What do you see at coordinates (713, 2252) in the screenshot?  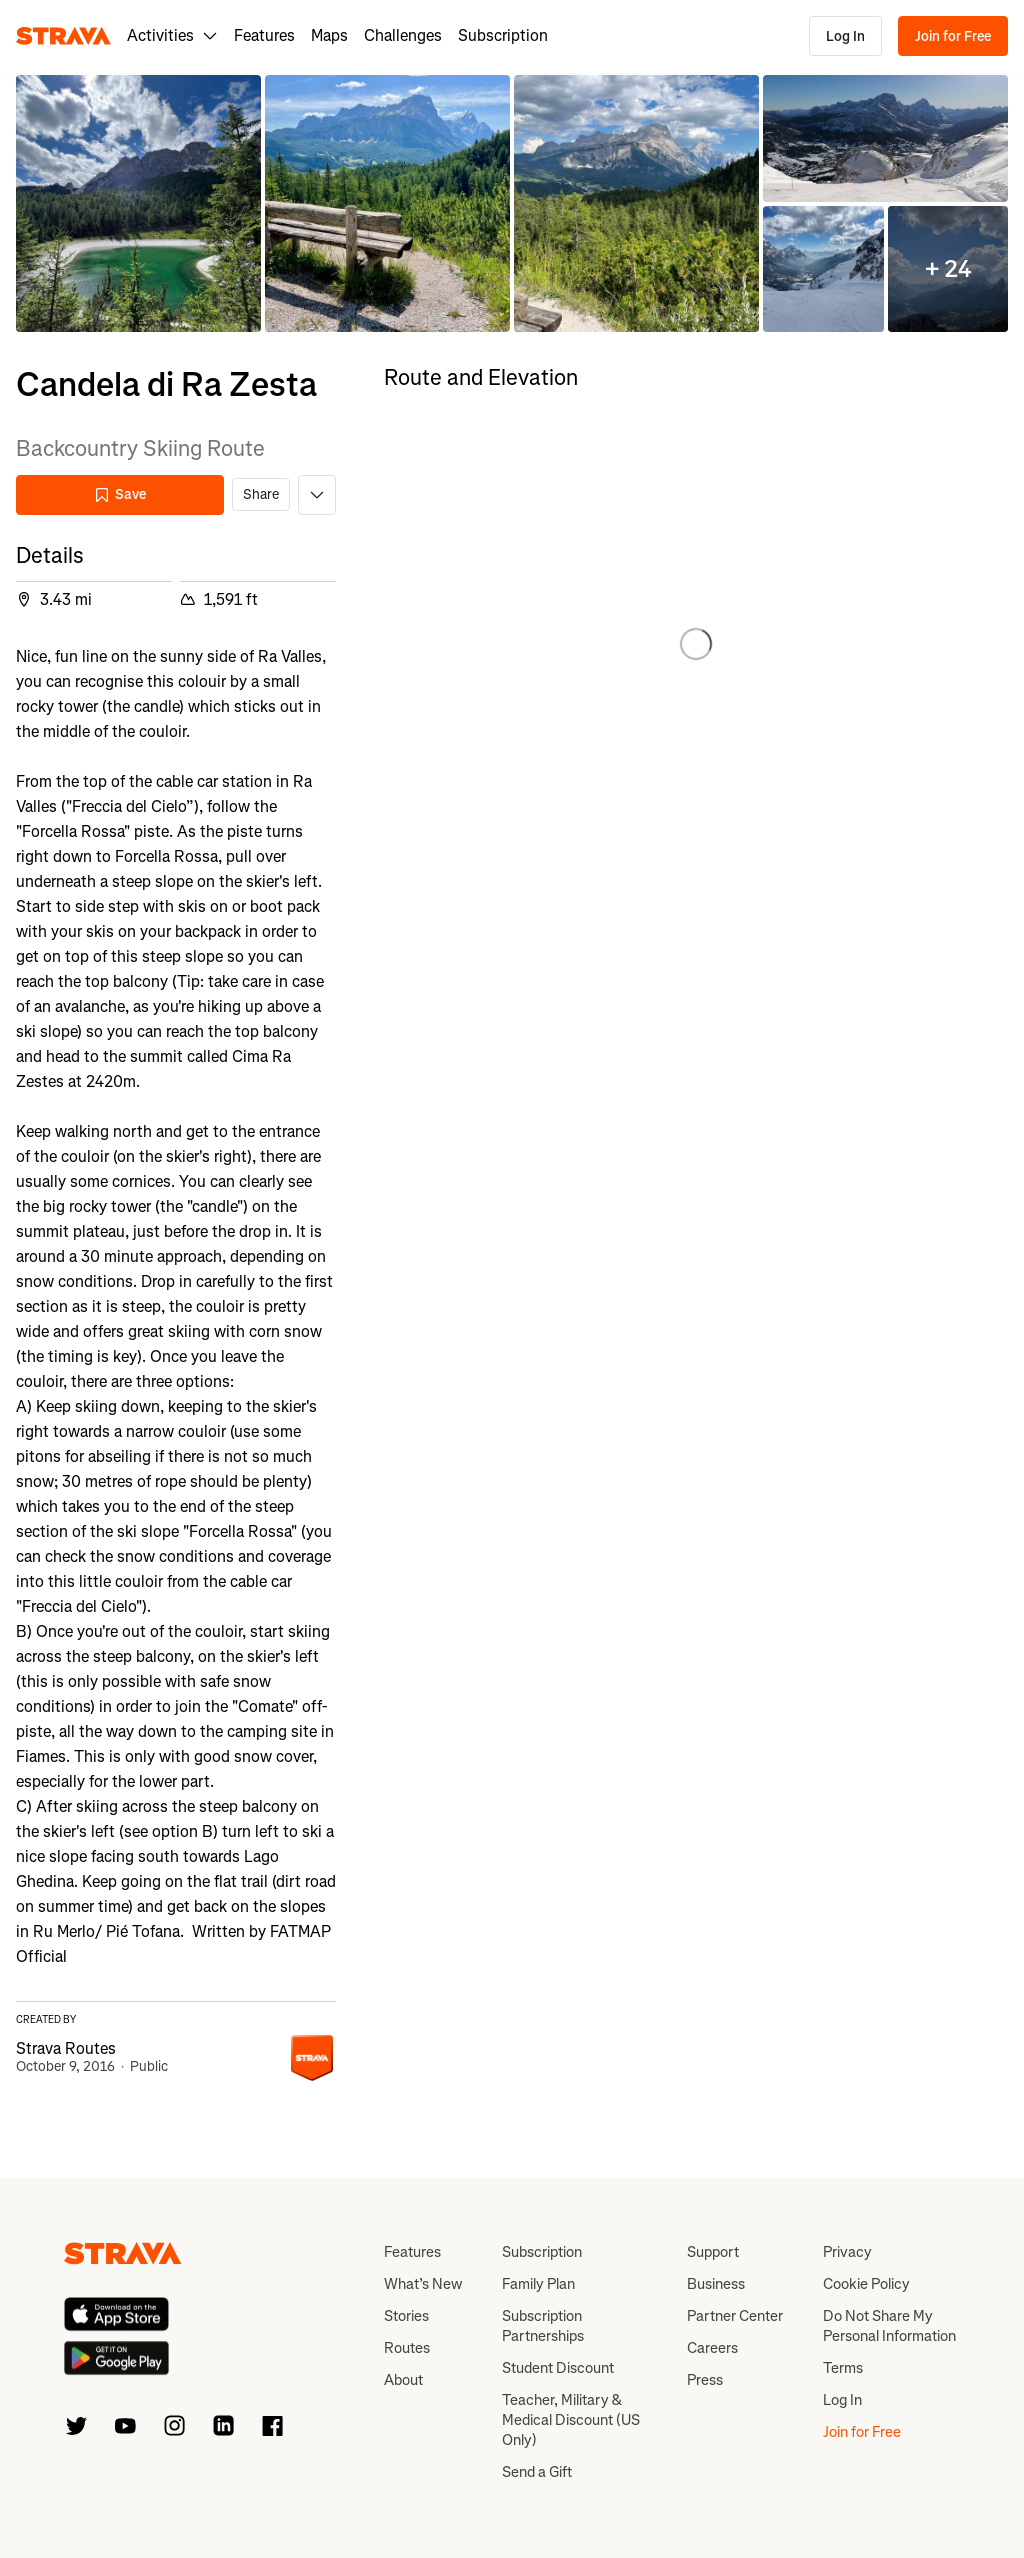 I see `Support` at bounding box center [713, 2252].